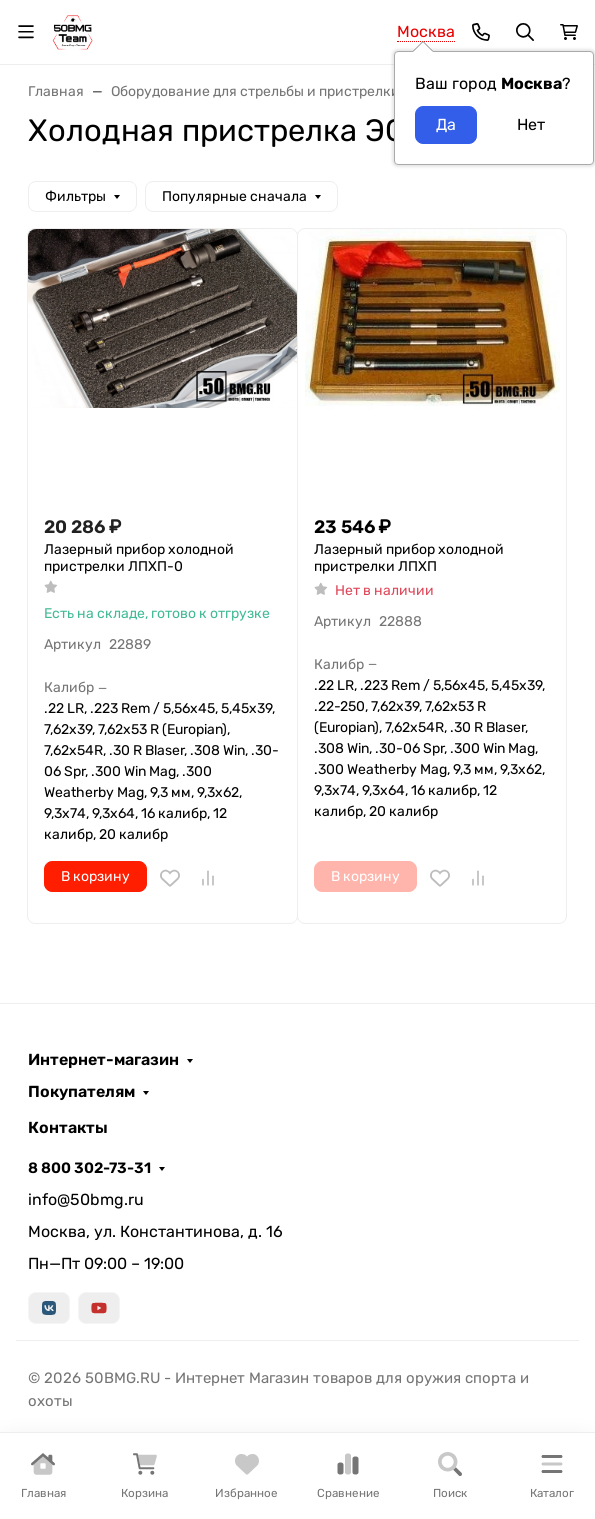 This screenshot has height=1519, width=595. Describe the element at coordinates (139, 558) in the screenshot. I see `Лазерный прибор xолодной пристрелки ЛПХП-0` at that location.